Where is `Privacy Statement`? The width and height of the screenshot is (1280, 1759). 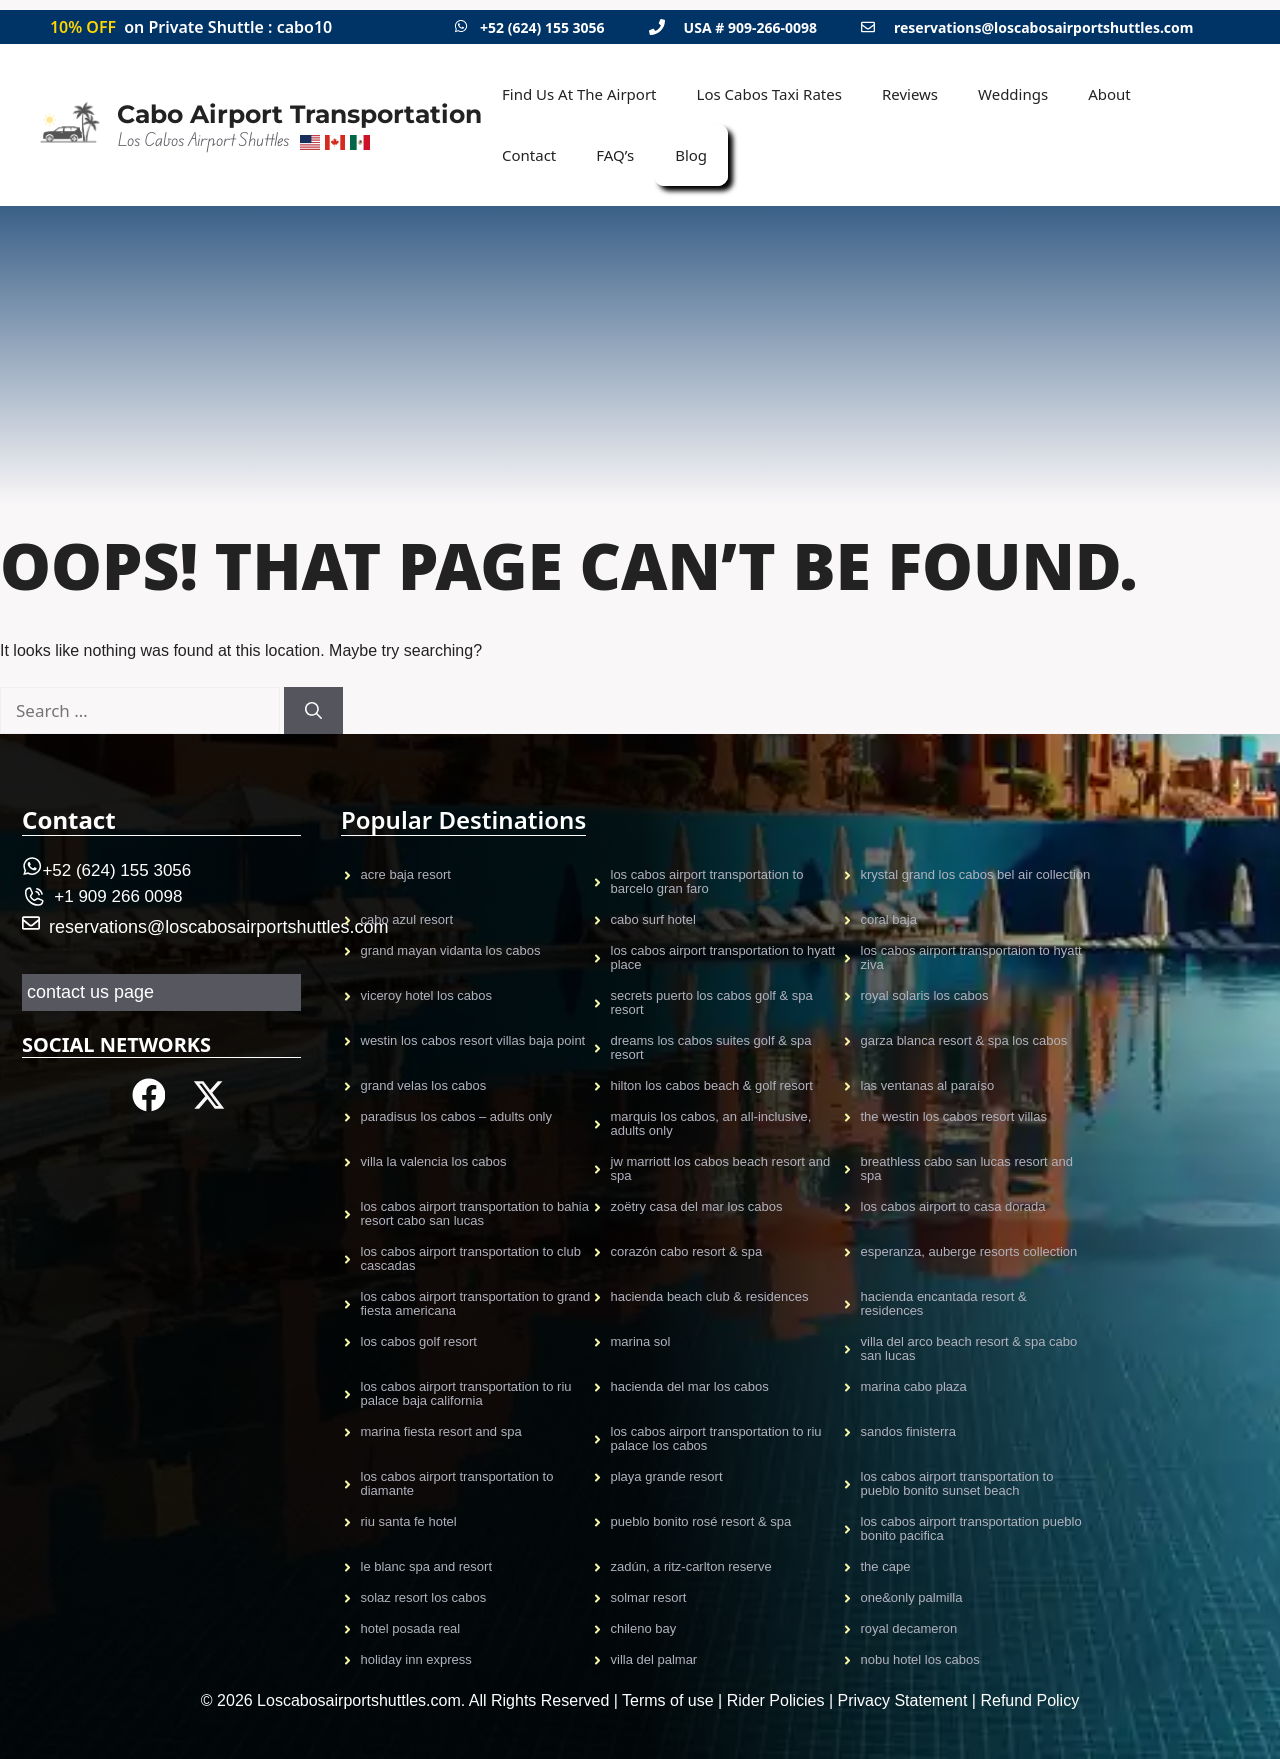
Privacy Statement is located at coordinates (903, 1700).